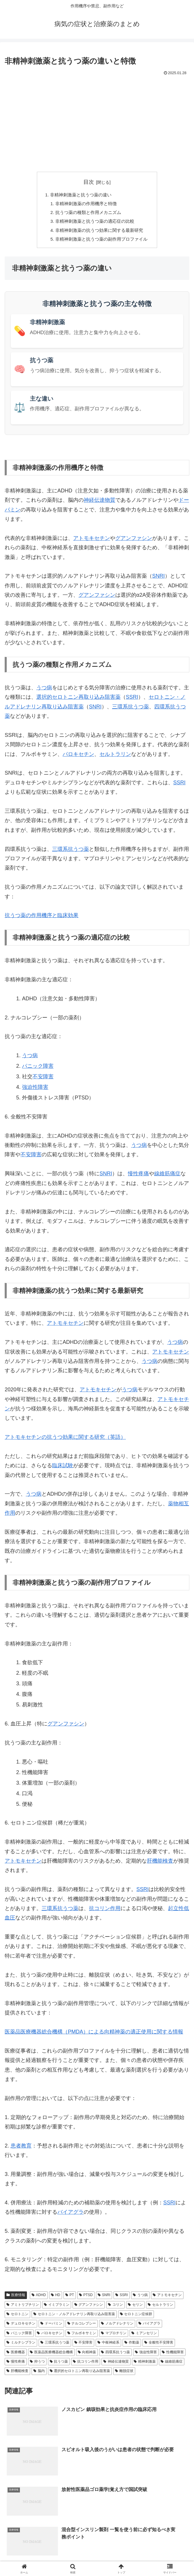  What do you see at coordinates (115, 2356) in the screenshot?
I see `四環系抗うつ薬` at bounding box center [115, 2356].